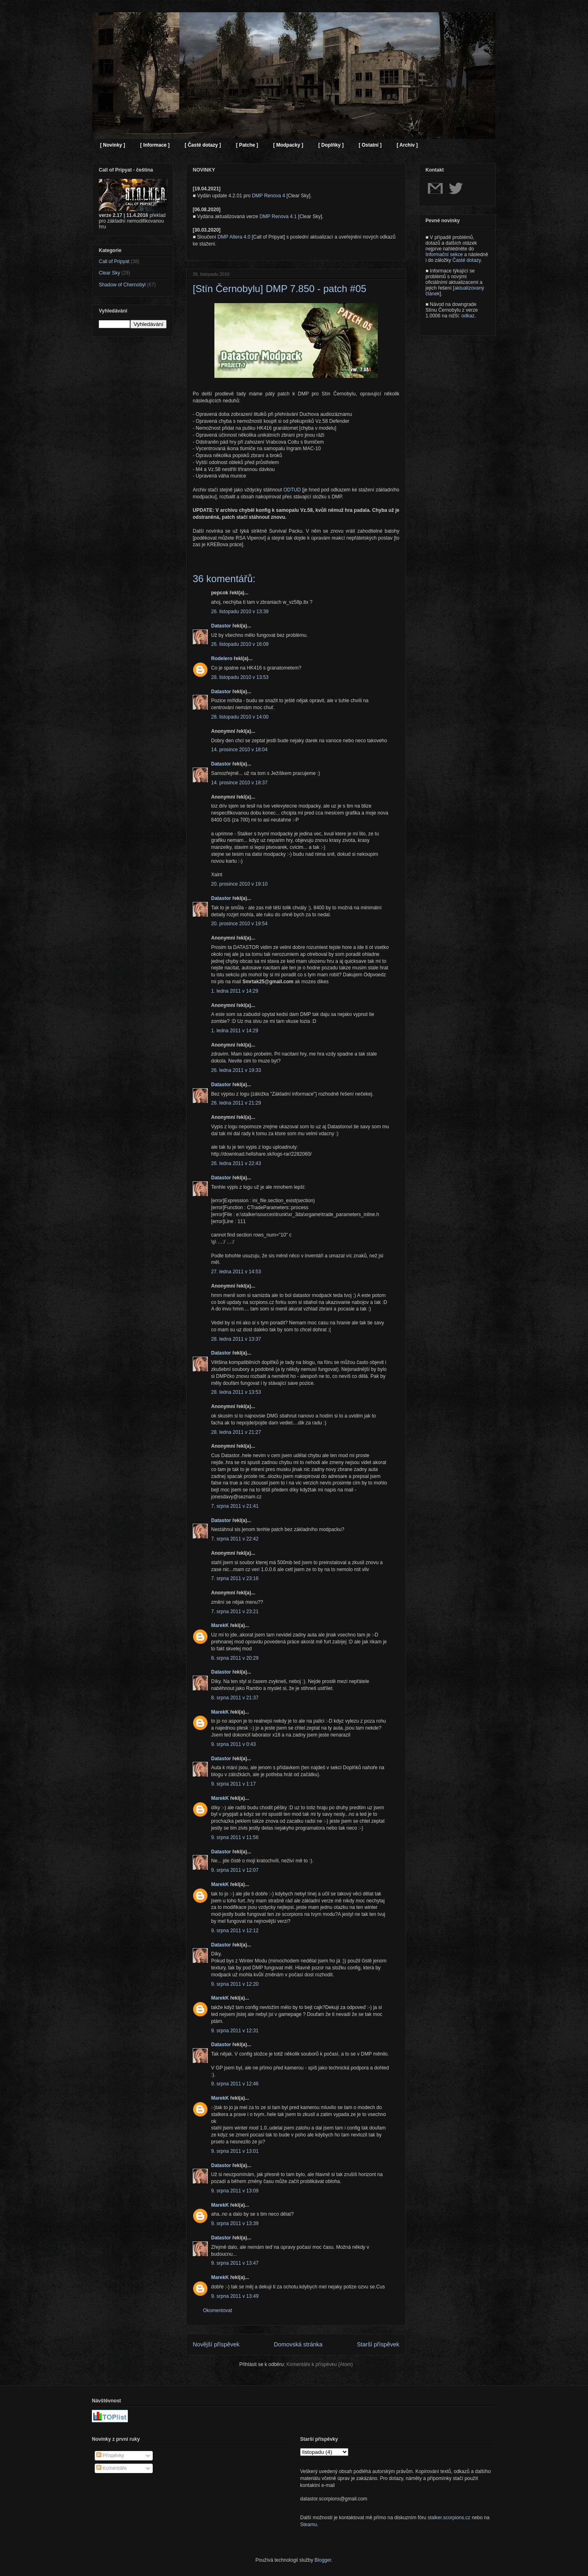 The height and width of the screenshot is (2576, 588). What do you see at coordinates (240, 611) in the screenshot?
I see `26. listopadu 2010 v 13:39` at bounding box center [240, 611].